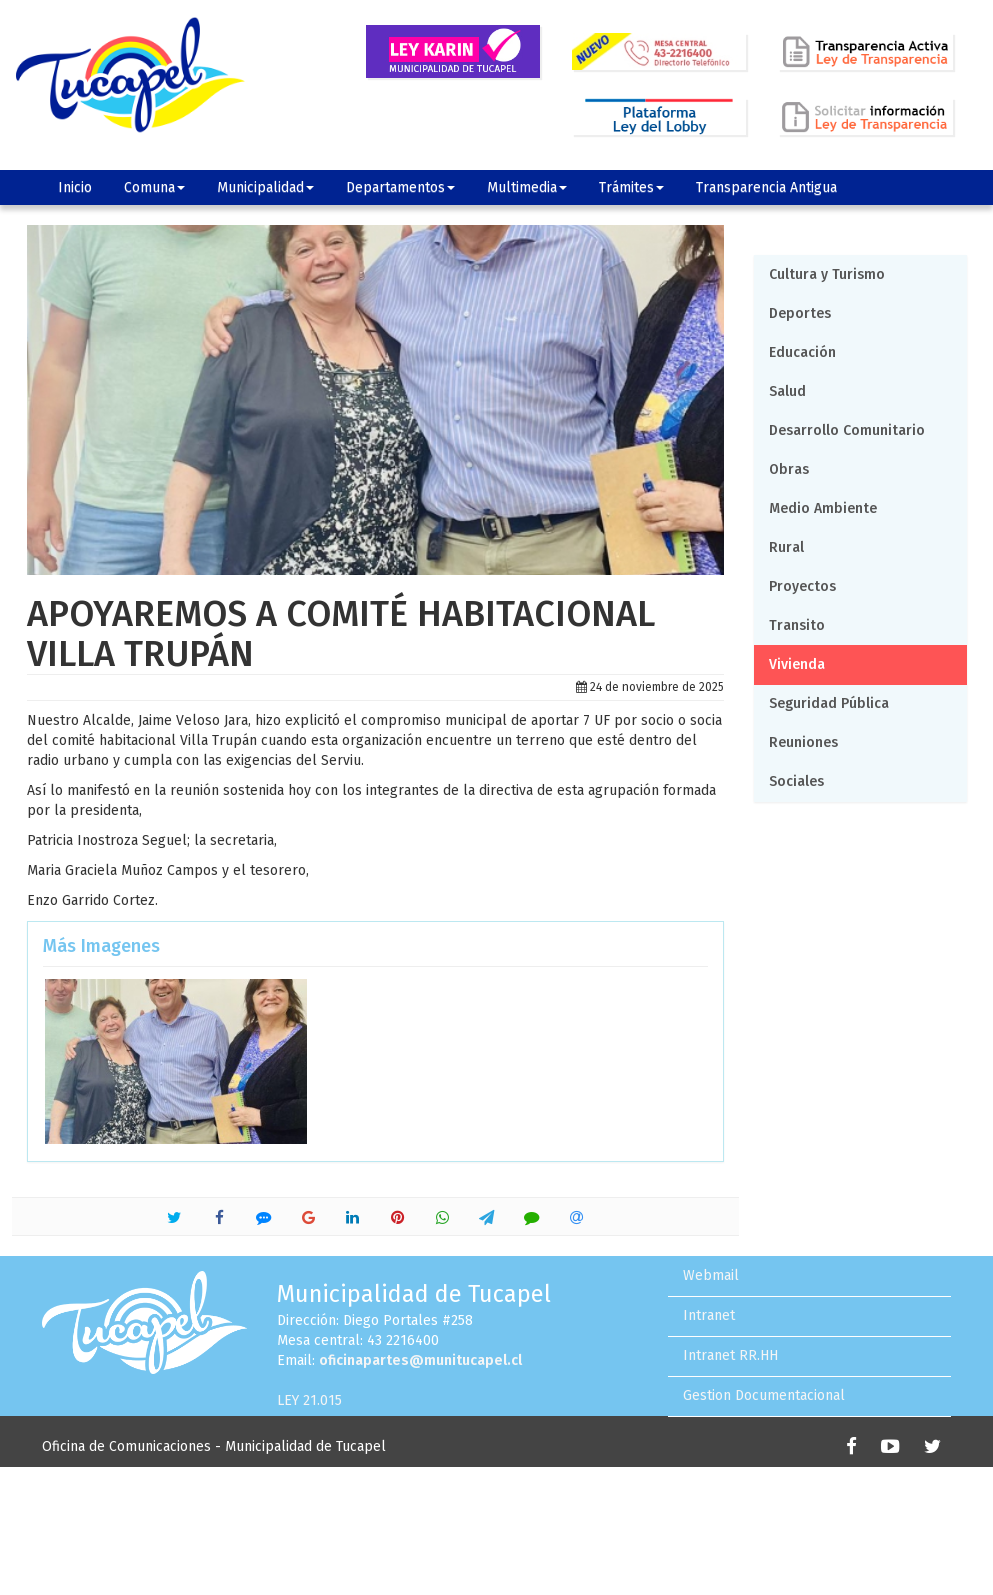  I want to click on Transito, so click(797, 625).